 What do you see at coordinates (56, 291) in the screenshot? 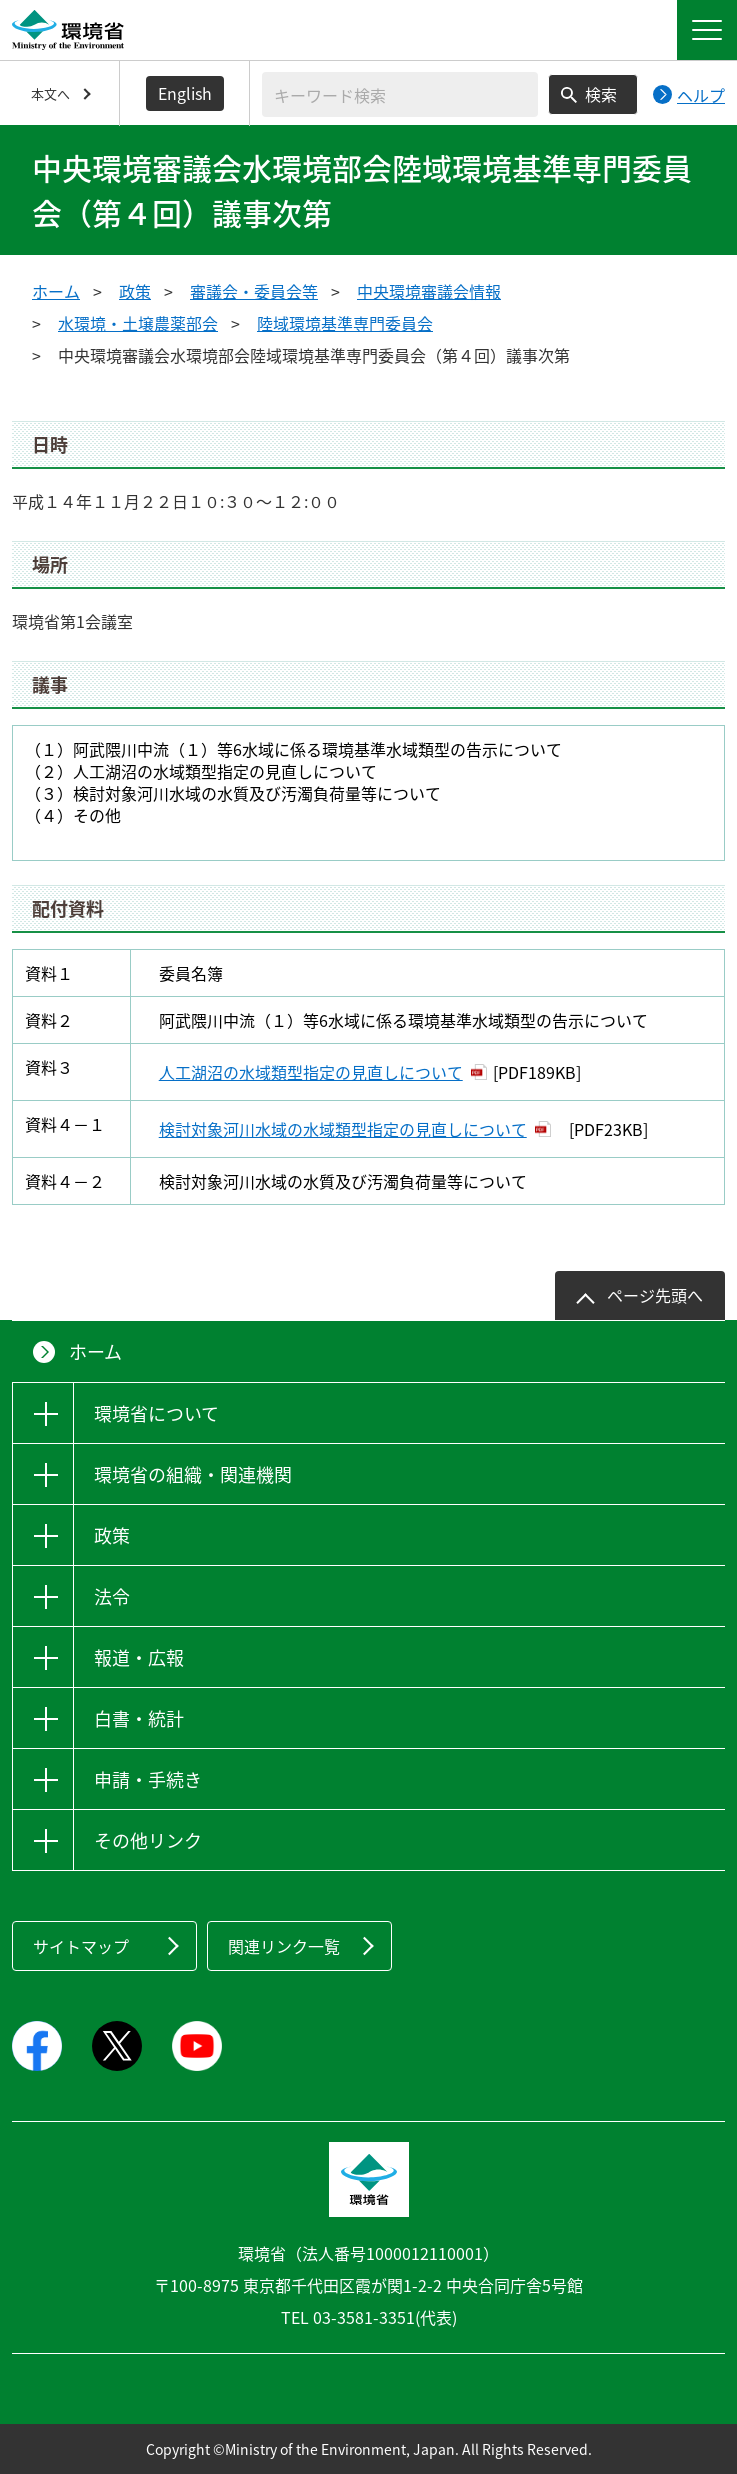
I see `ホーム` at bounding box center [56, 291].